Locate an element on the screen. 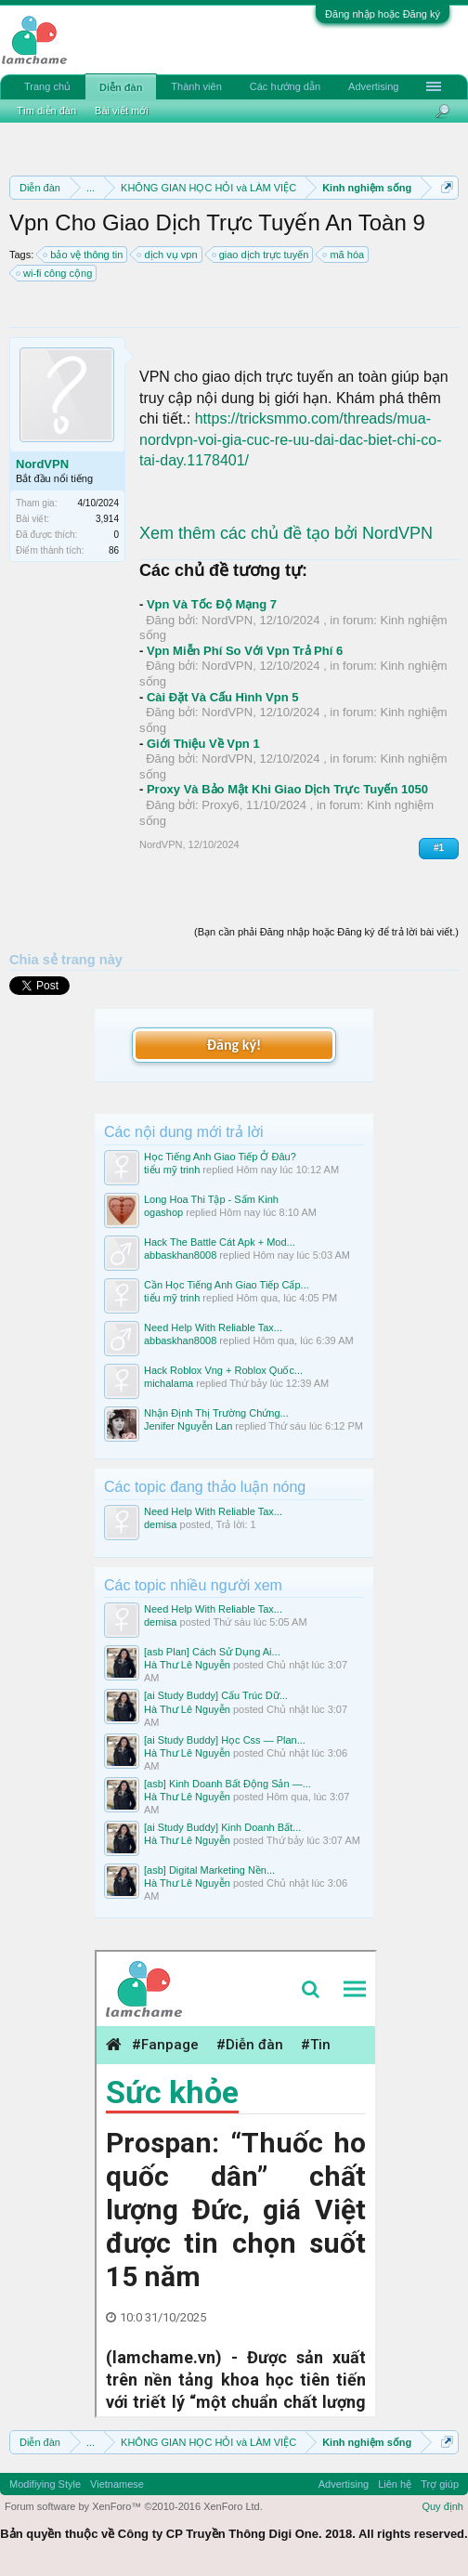 Image resolution: width=468 pixels, height=2576 pixels. Diễn đàn is located at coordinates (120, 87).